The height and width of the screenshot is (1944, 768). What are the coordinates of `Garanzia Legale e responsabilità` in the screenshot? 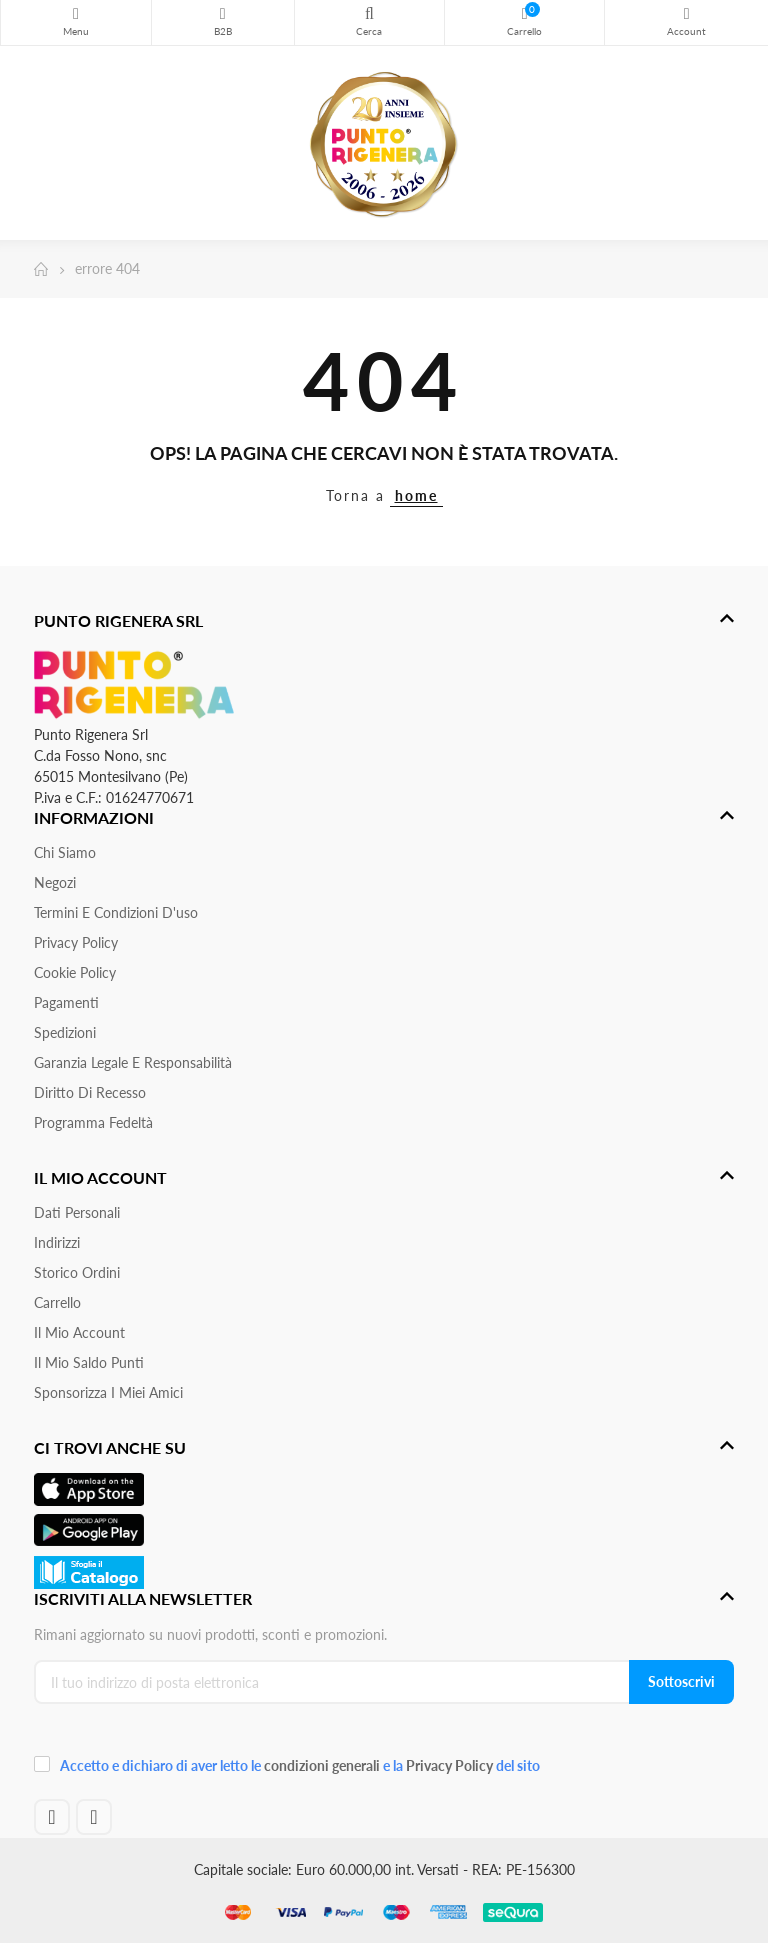 It's located at (133, 1062).